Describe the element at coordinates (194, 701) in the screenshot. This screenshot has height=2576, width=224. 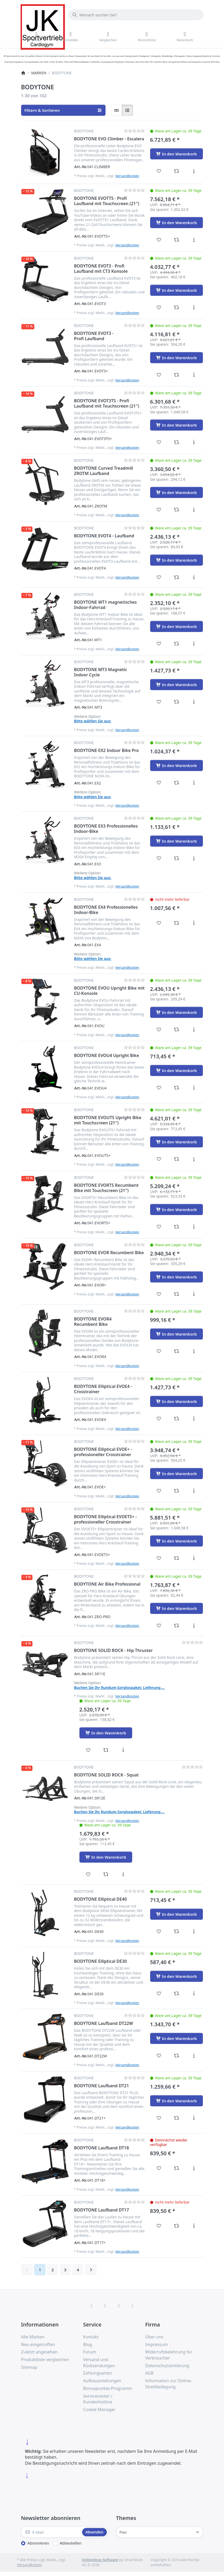
I see `[Beschreibung - BODYTONE MT3 Magnetic Indoor Cycle]` at that location.